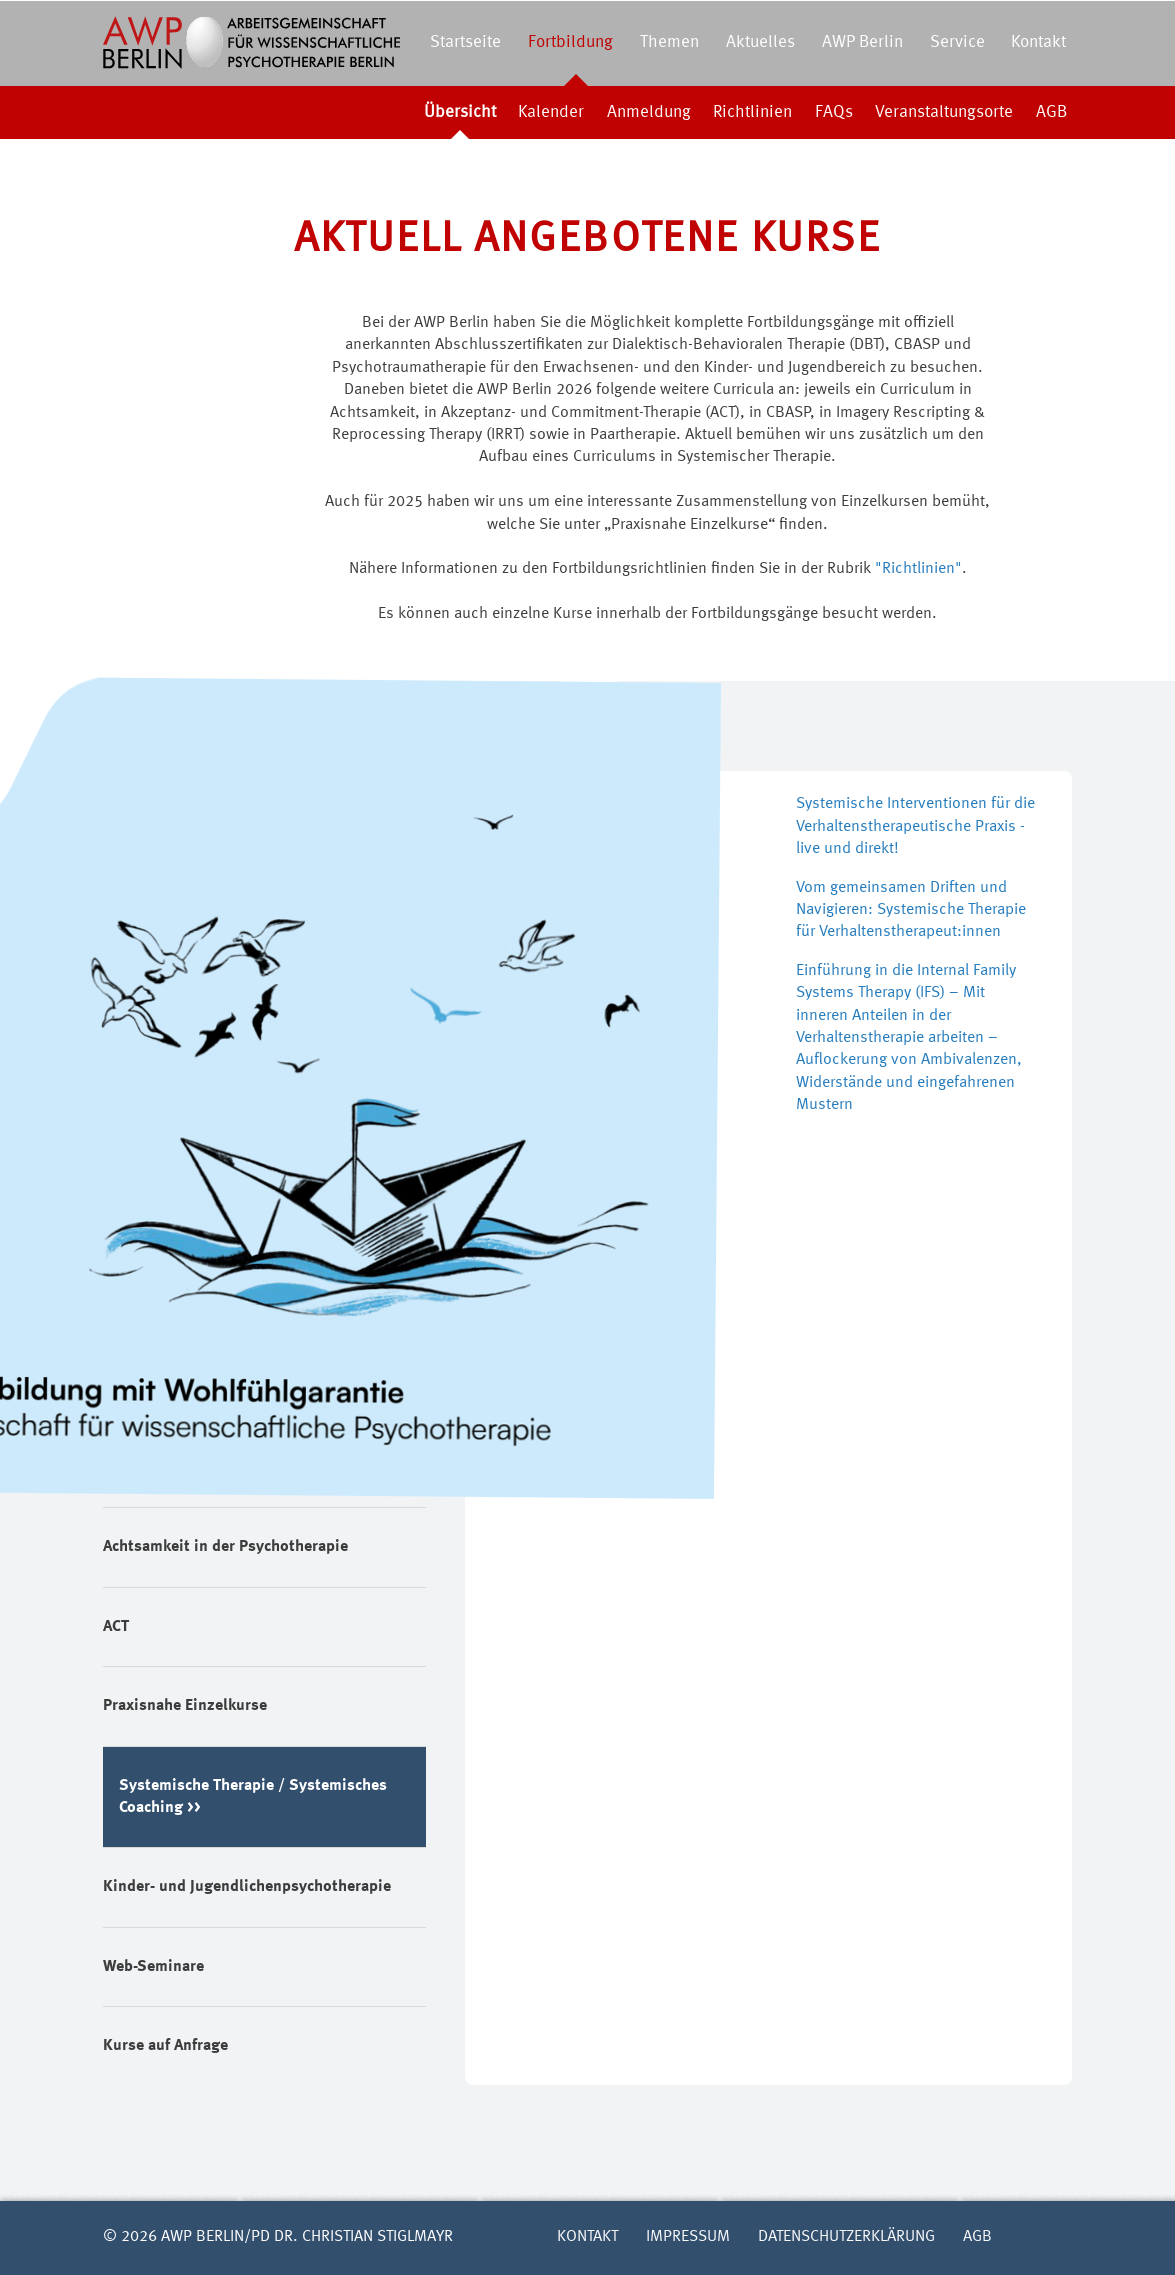 The width and height of the screenshot is (1175, 2275). What do you see at coordinates (669, 42) in the screenshot?
I see `Themen` at bounding box center [669, 42].